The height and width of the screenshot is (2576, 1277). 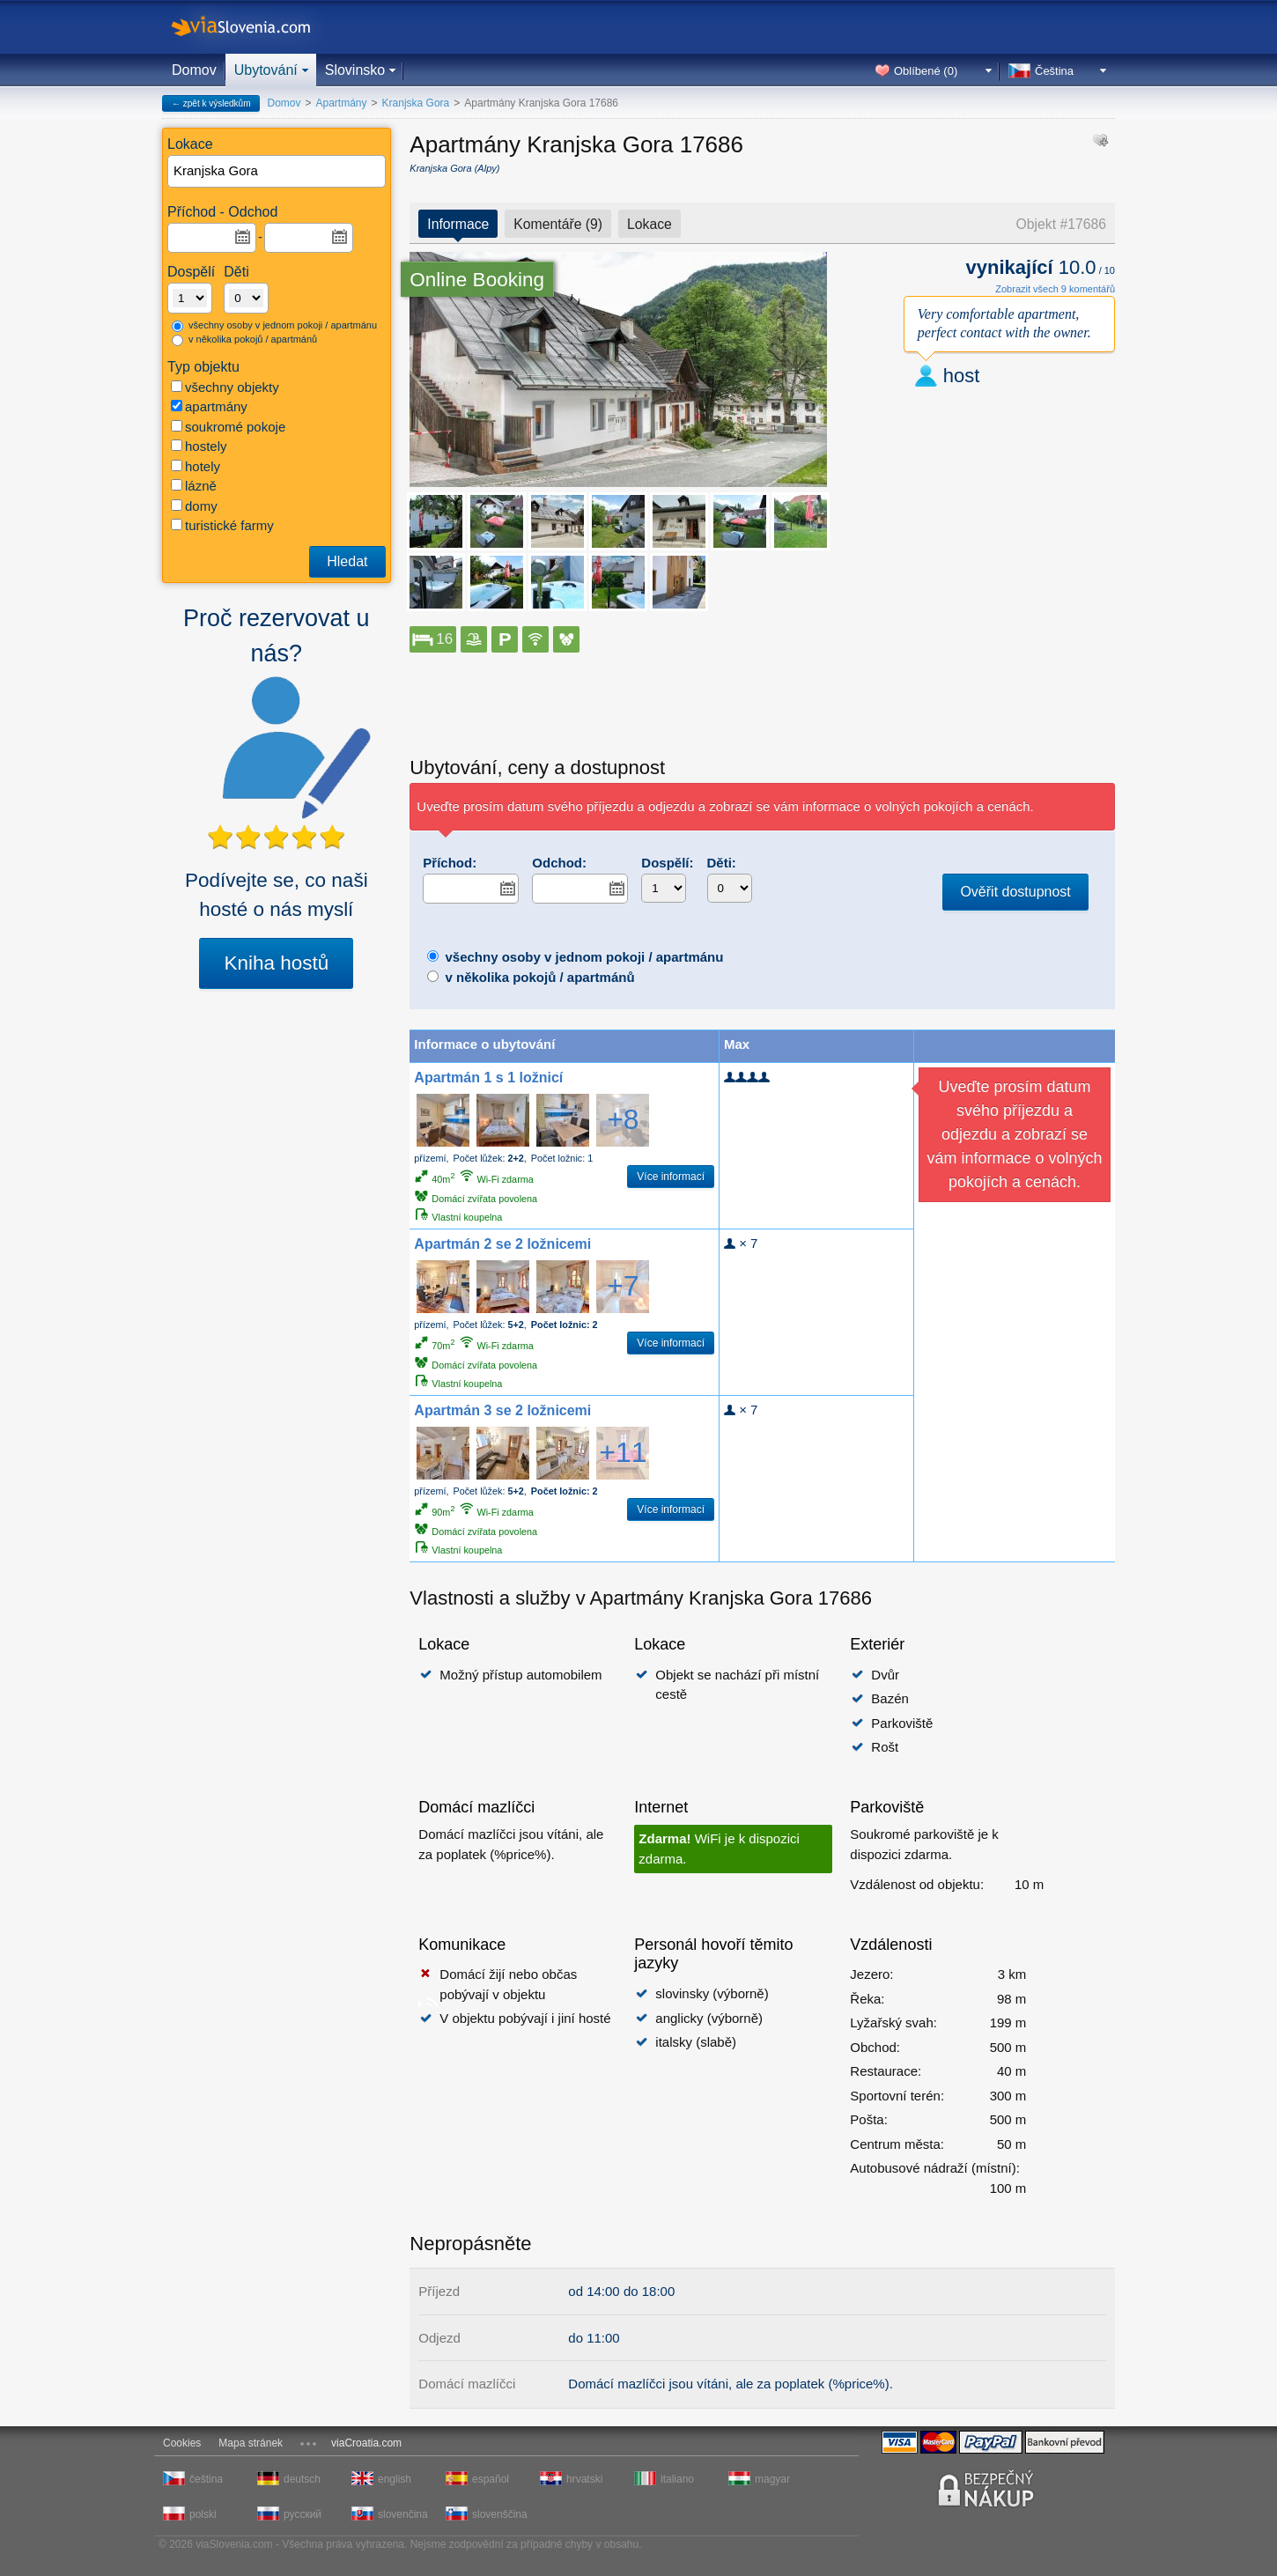 I want to click on domy, so click(x=194, y=505).